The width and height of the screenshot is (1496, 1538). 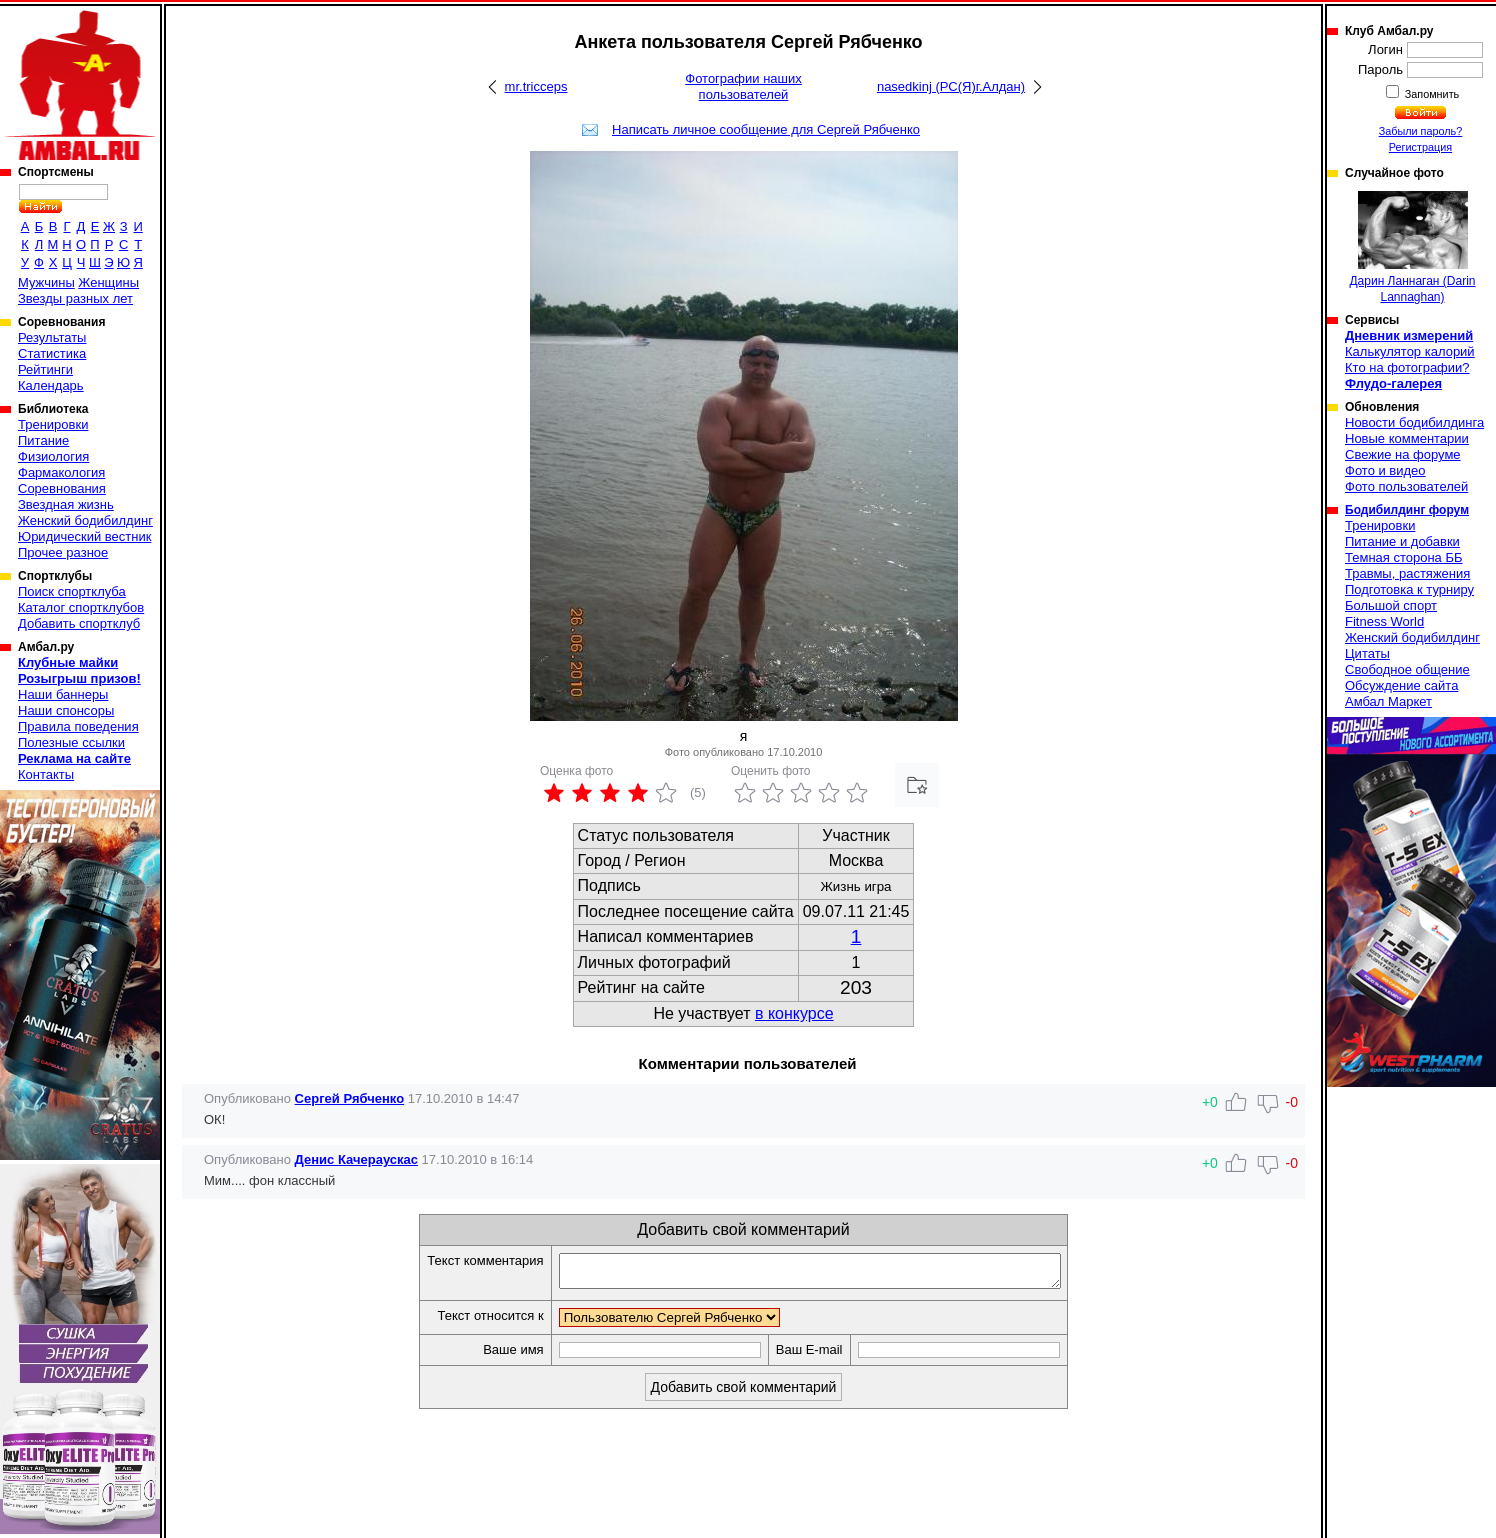 I want to click on Подготовка к турниру, so click(x=1409, y=589).